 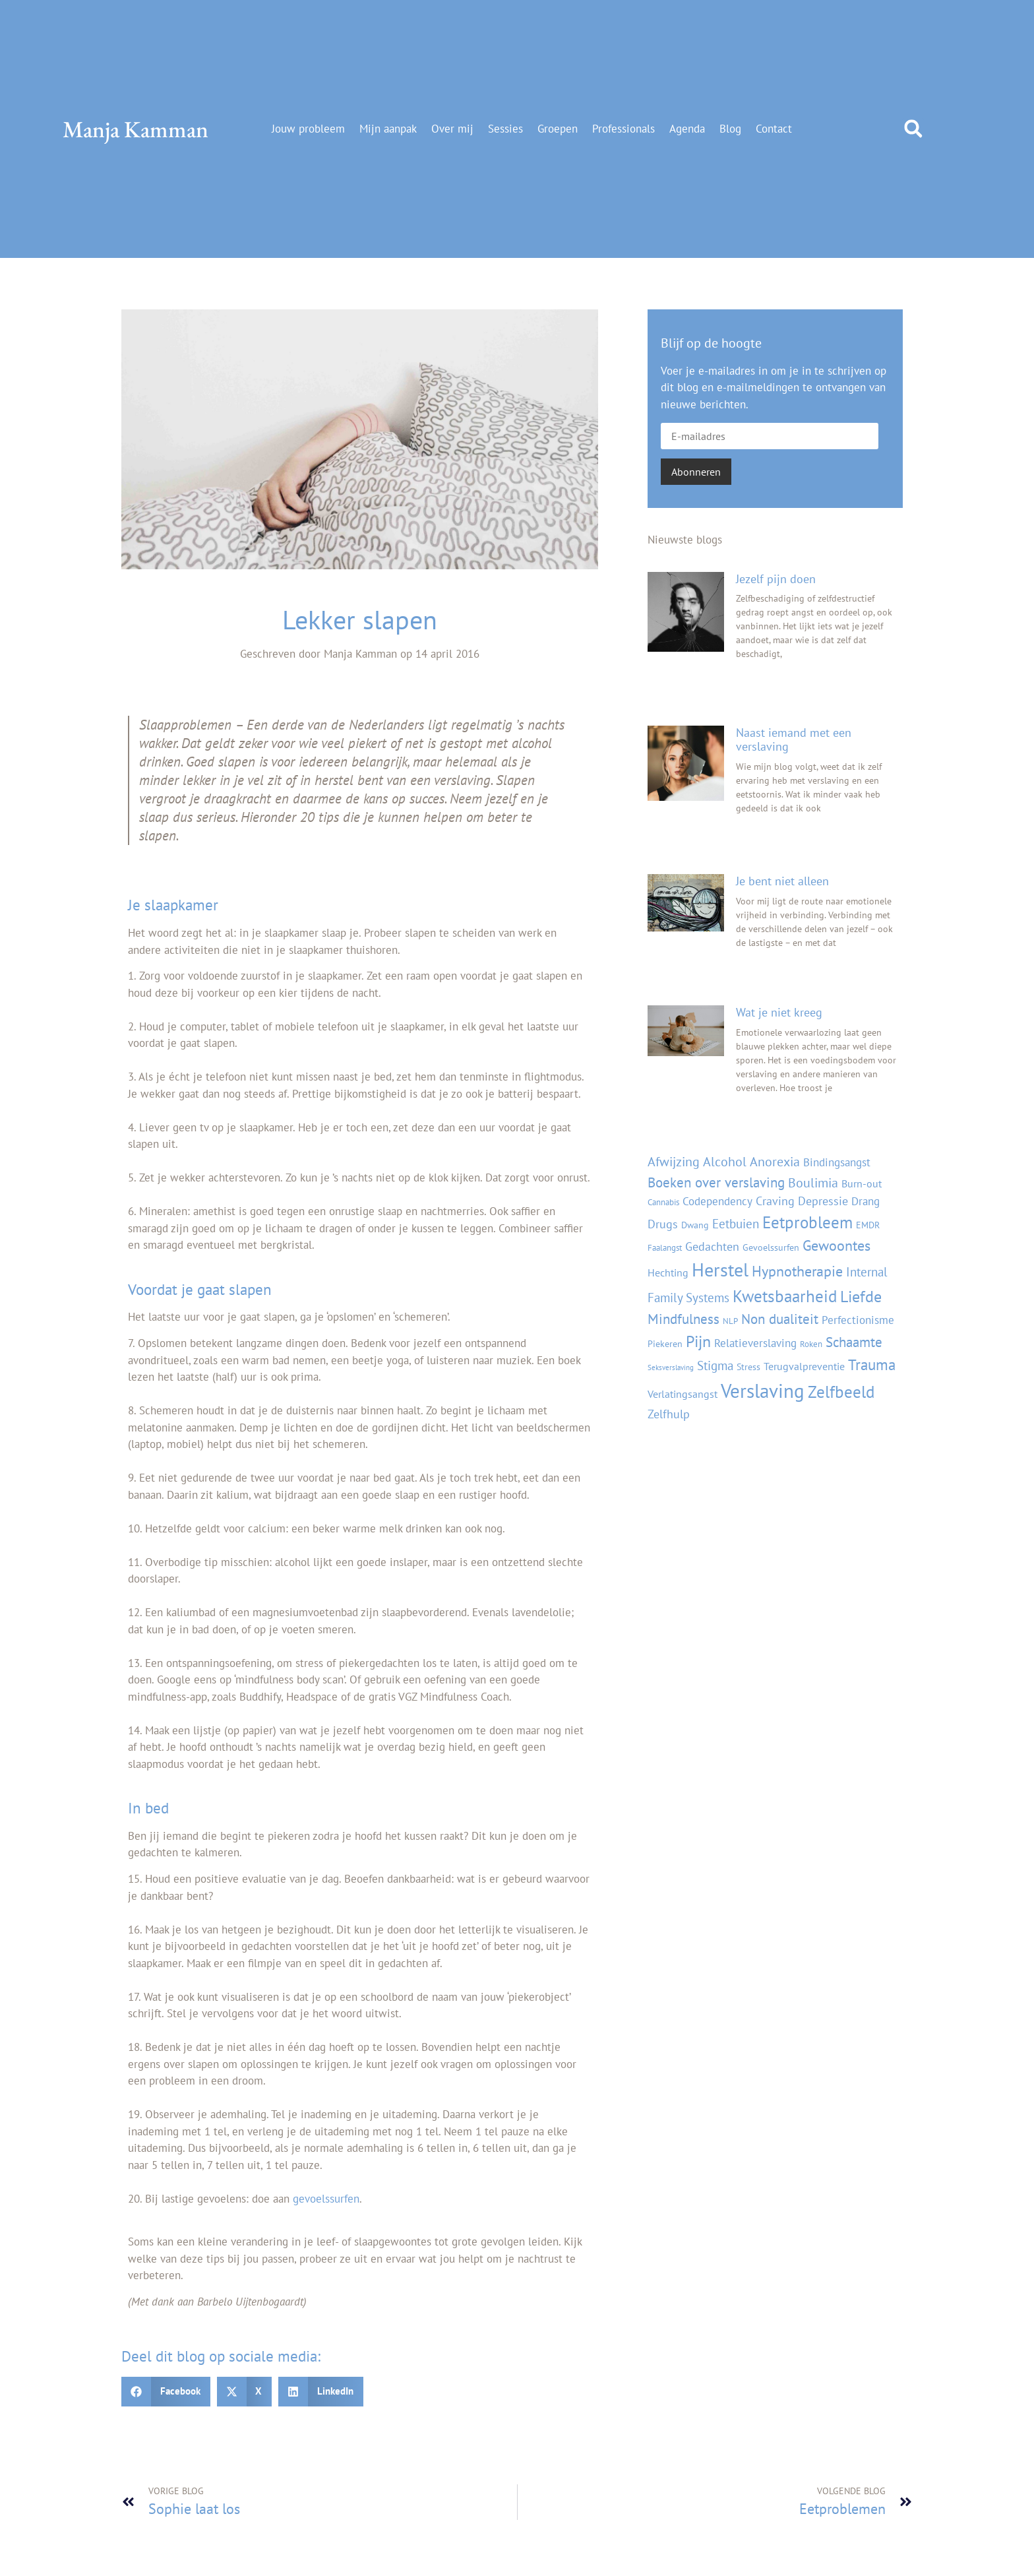 I want to click on Mindfulness [Mindfulness (12 items)], so click(x=683, y=1319).